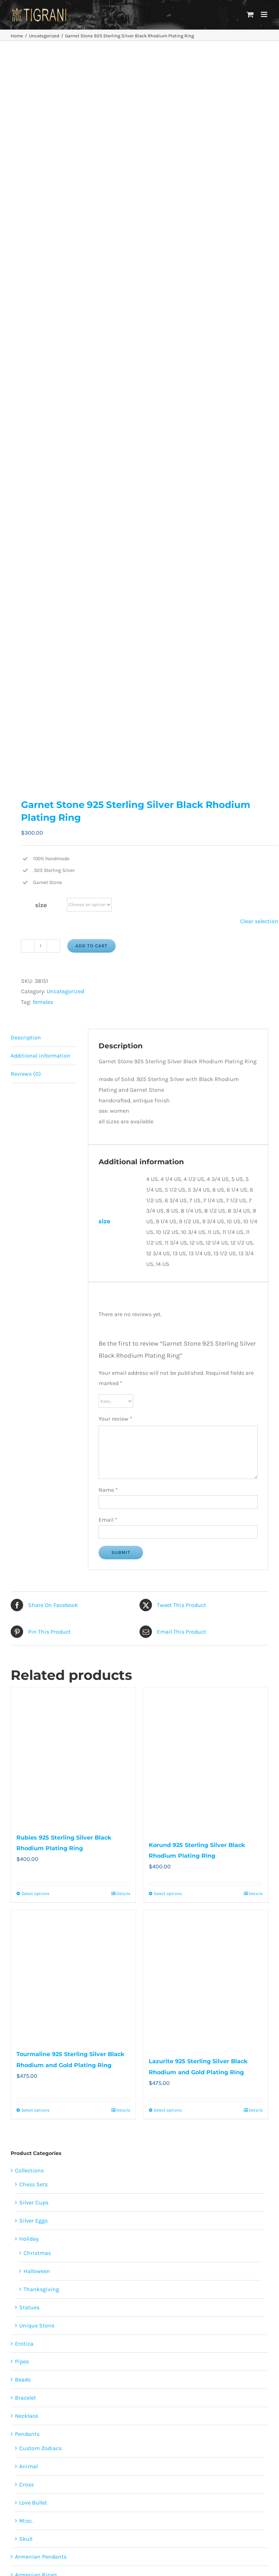  What do you see at coordinates (41, 1841) in the screenshot?
I see `Armenian Pendants` at bounding box center [41, 1841].